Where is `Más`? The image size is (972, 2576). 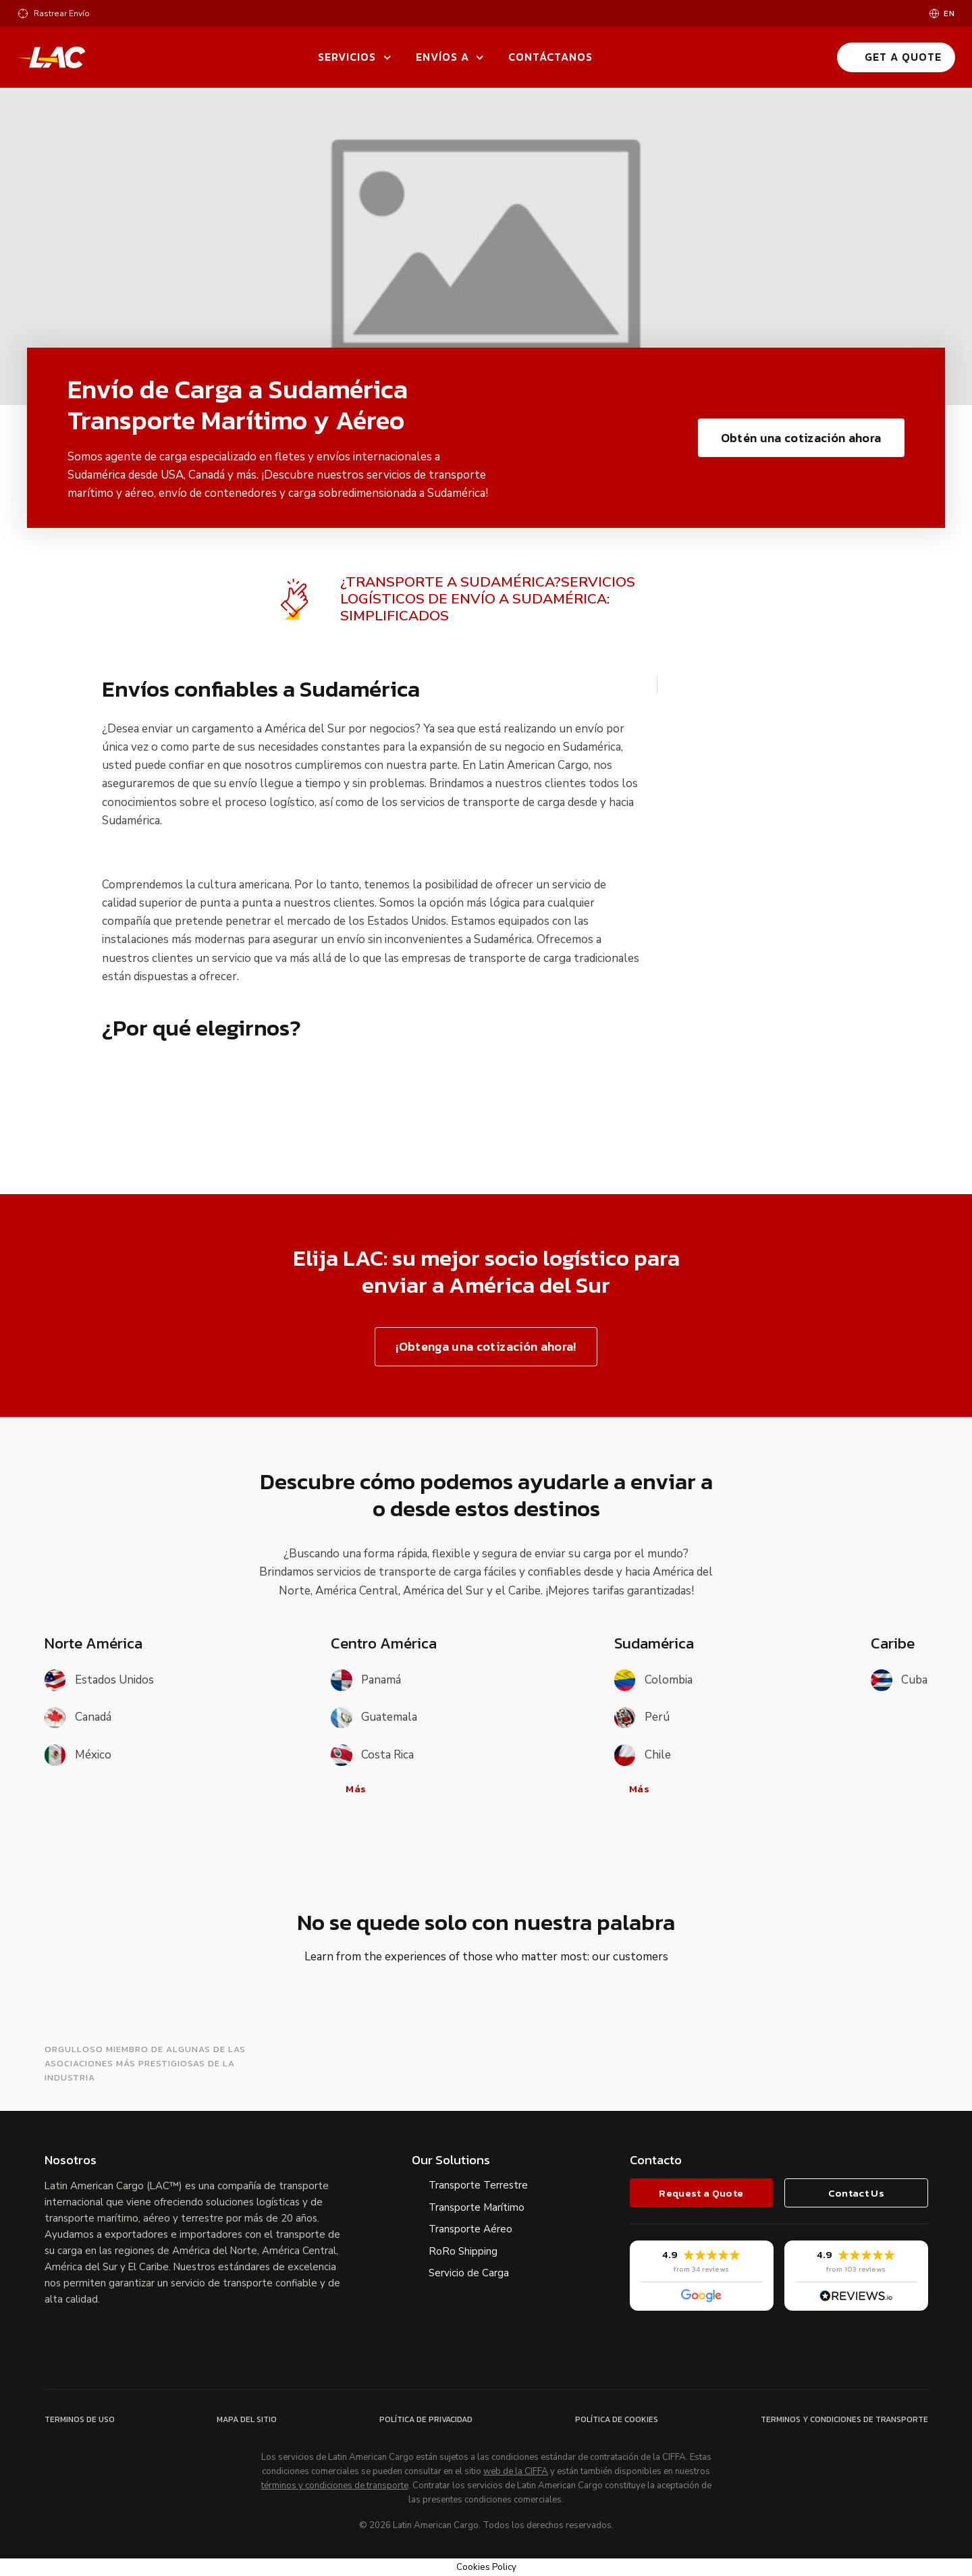
Más is located at coordinates (348, 1789).